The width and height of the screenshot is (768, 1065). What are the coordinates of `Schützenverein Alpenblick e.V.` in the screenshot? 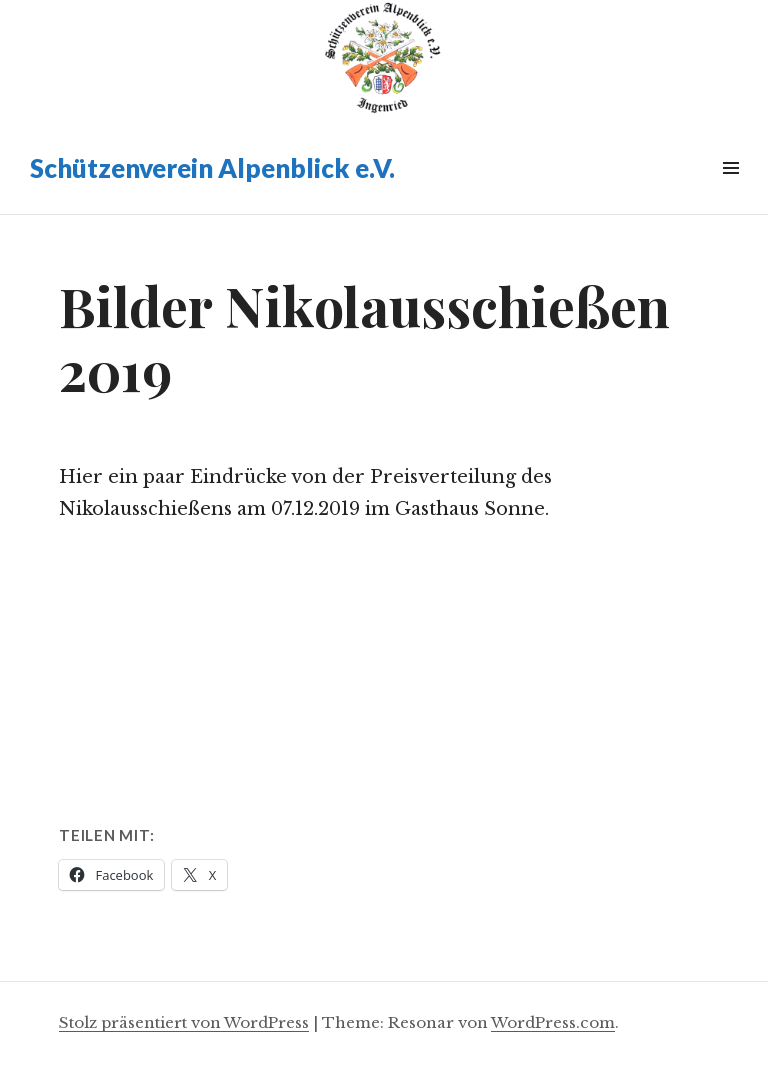 It's located at (212, 168).